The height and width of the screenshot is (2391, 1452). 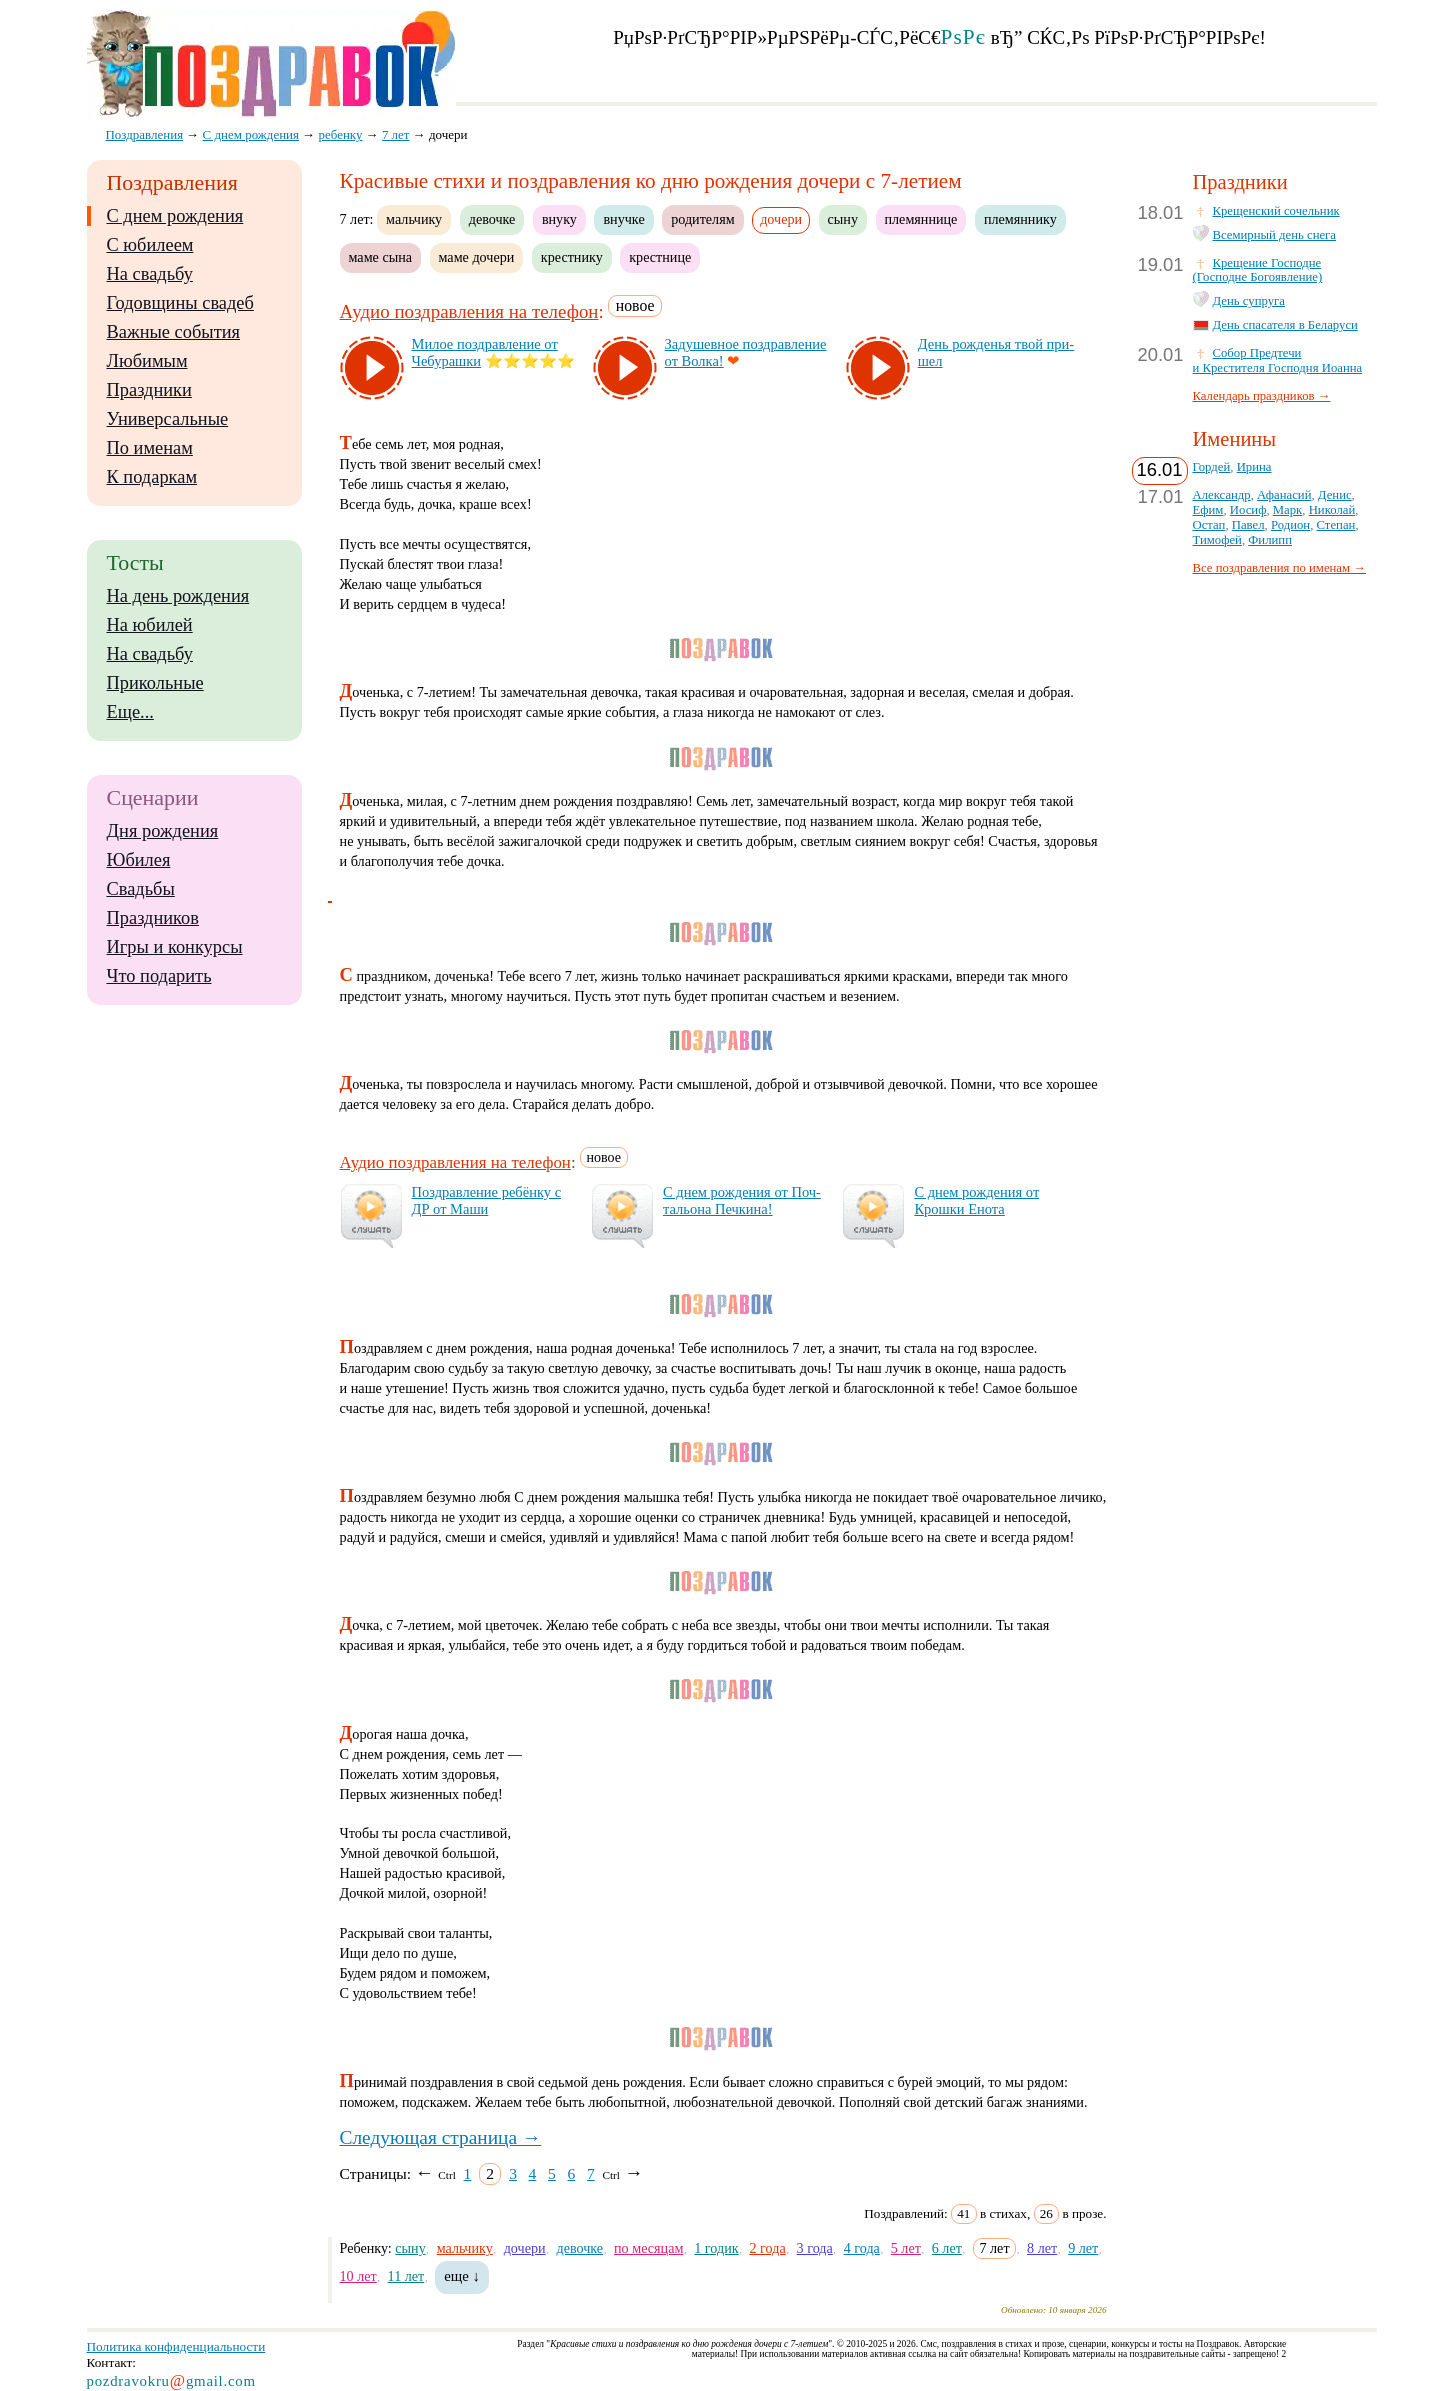 I want to click on Филипп, so click(x=1270, y=540).